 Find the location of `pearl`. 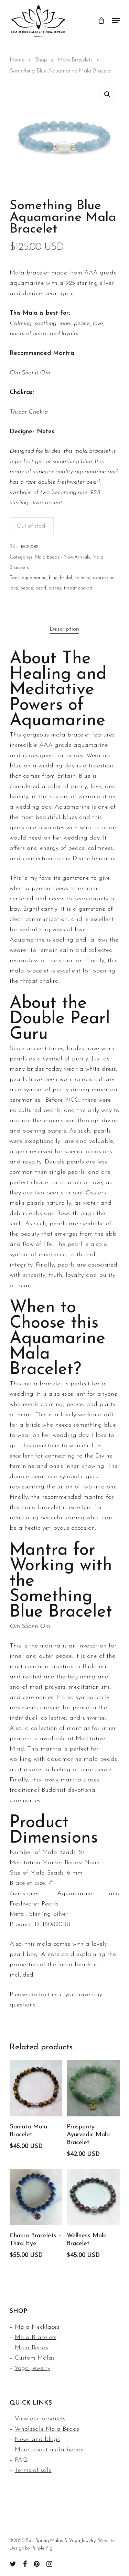

pearl is located at coordinates (40, 588).